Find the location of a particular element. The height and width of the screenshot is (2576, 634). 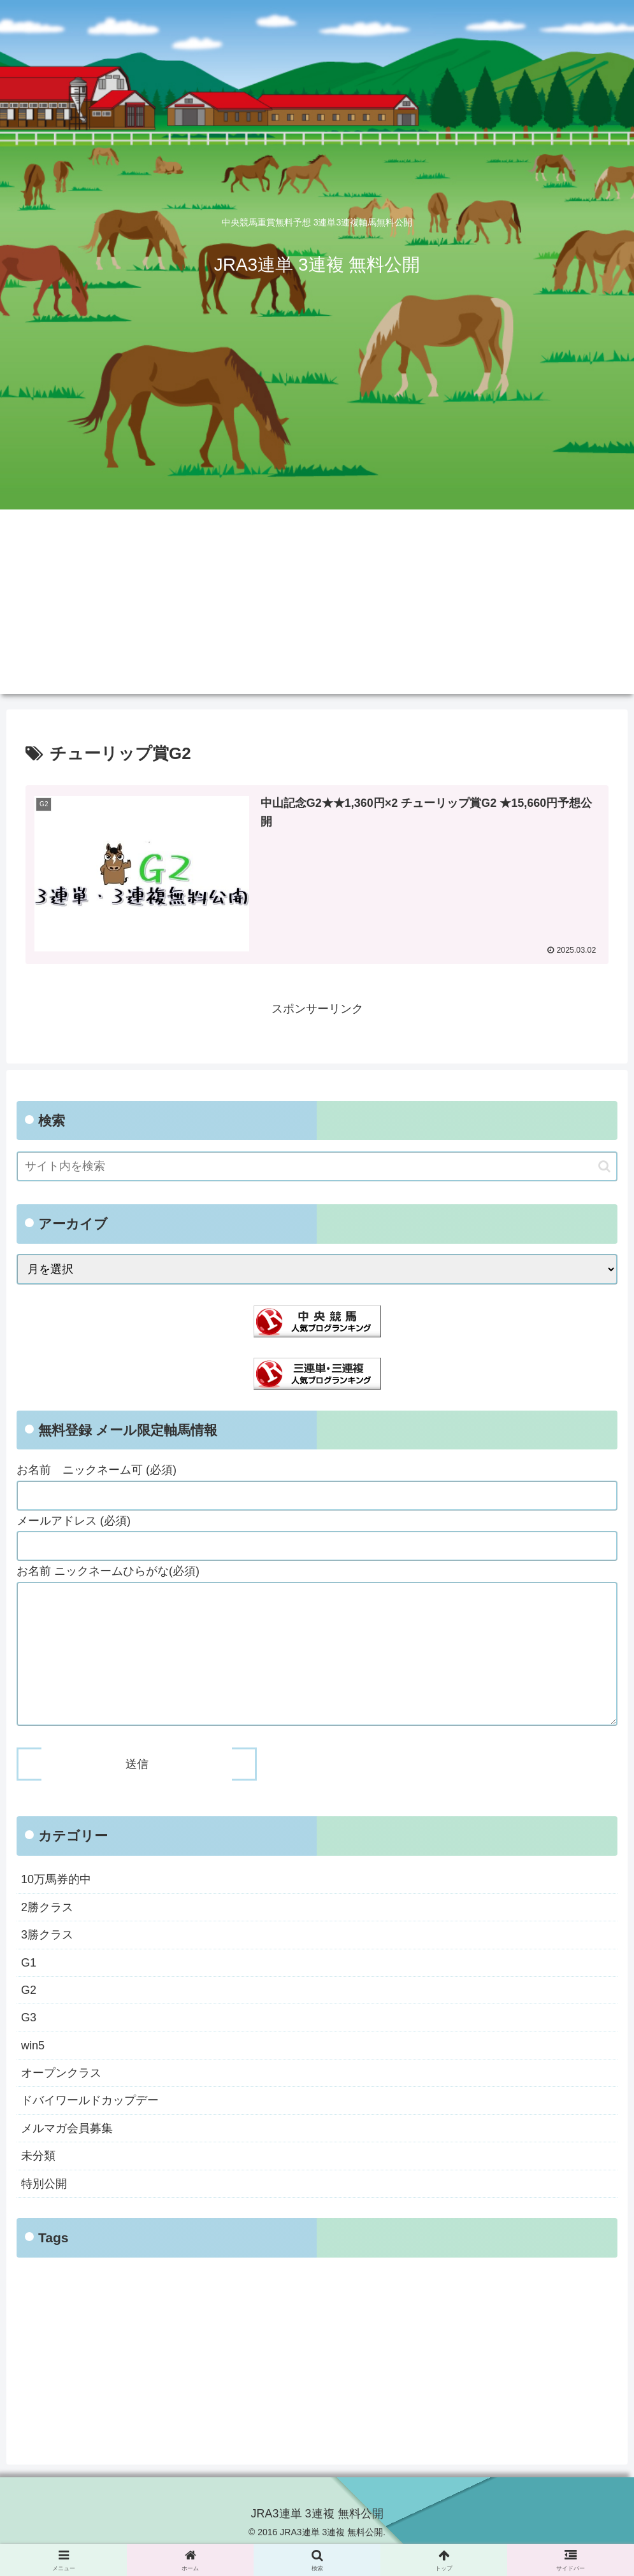

[button] is located at coordinates (604, 1166).